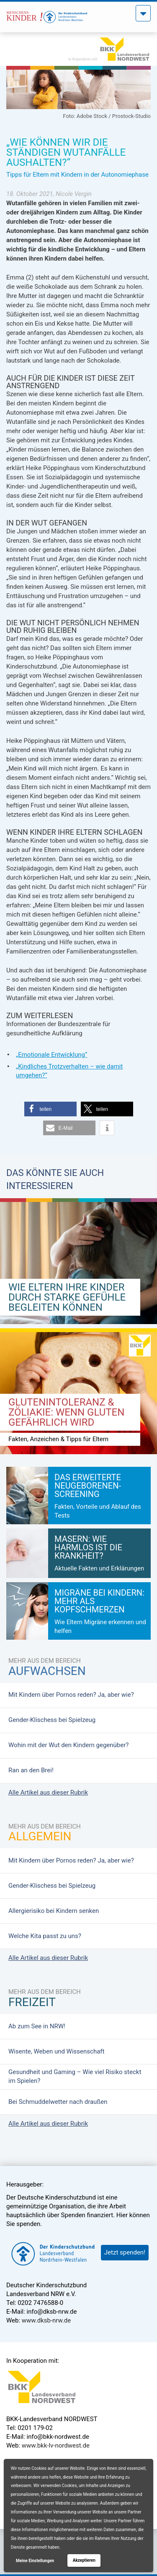 Image resolution: width=157 pixels, height=2576 pixels. What do you see at coordinates (48, 1792) in the screenshot?
I see `Alle Artikel aus dieser Rubrik` at bounding box center [48, 1792].